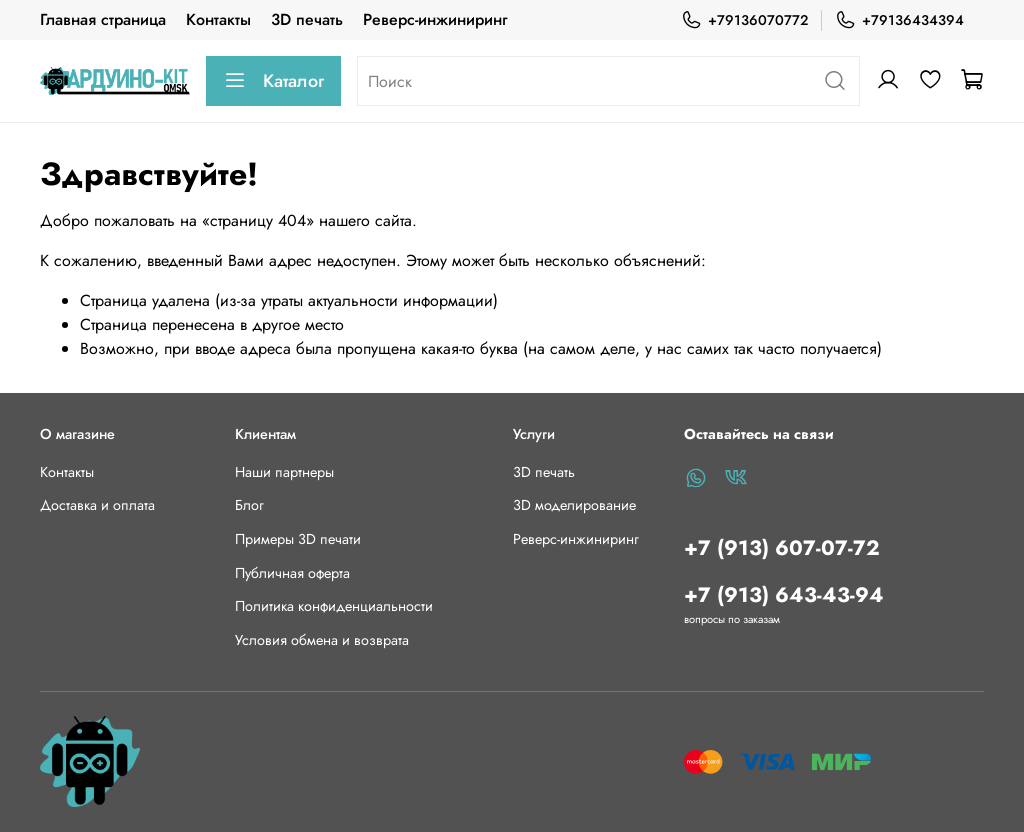 Image resolution: width=1024 pixels, height=832 pixels. What do you see at coordinates (784, 595) in the screenshot?
I see `+7 (913) 643-43-94` at bounding box center [784, 595].